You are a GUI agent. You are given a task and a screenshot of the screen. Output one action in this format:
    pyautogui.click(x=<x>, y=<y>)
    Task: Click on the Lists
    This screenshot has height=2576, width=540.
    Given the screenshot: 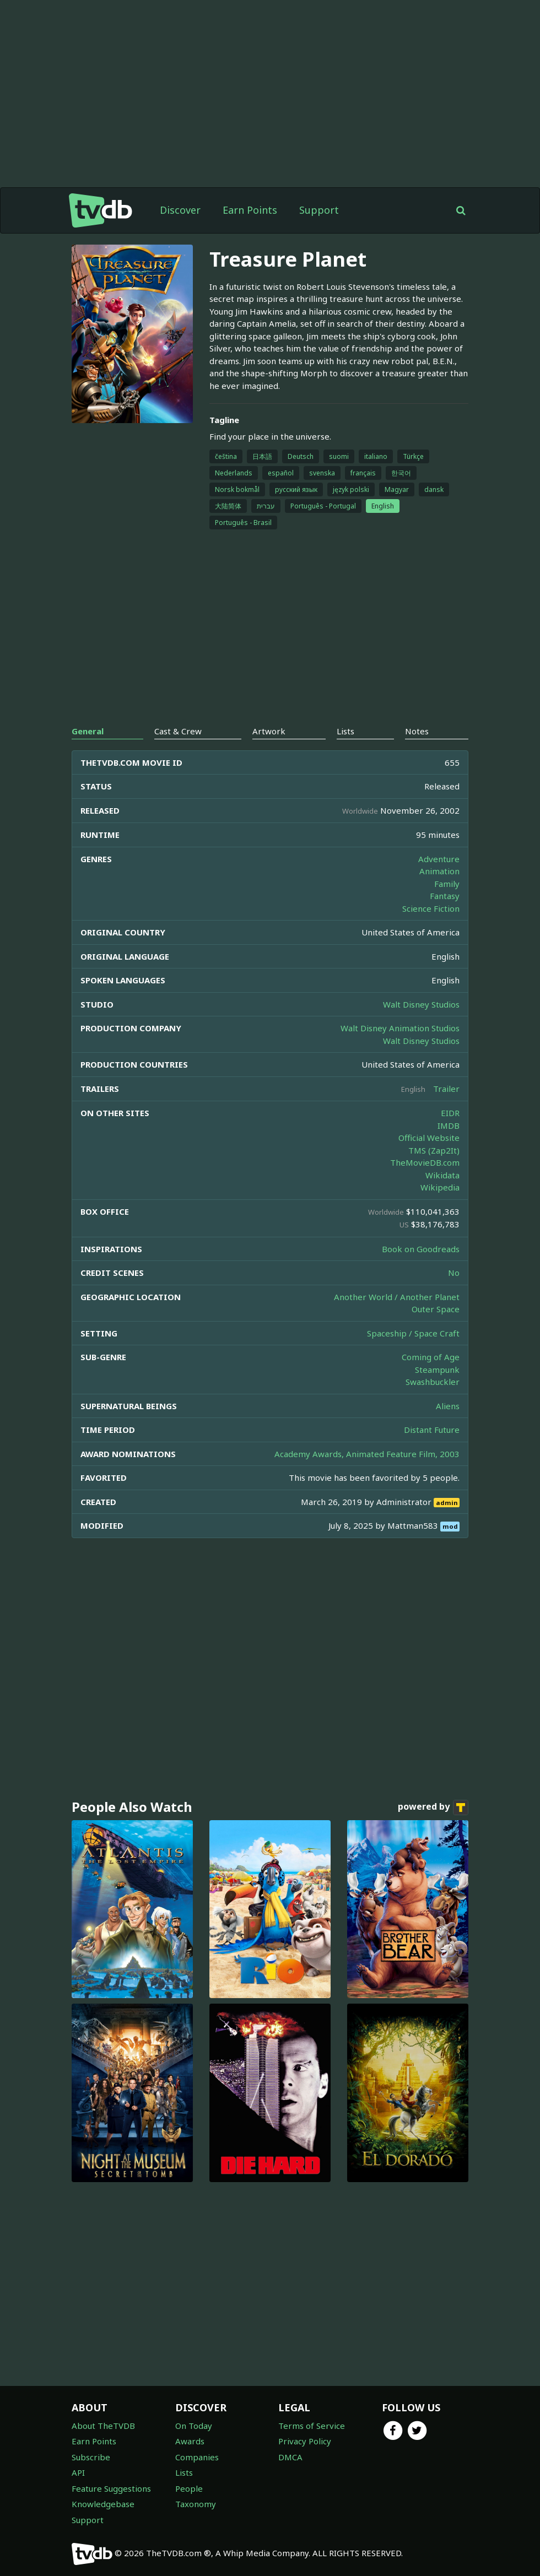 What is the action you would take?
    pyautogui.click(x=184, y=2472)
    